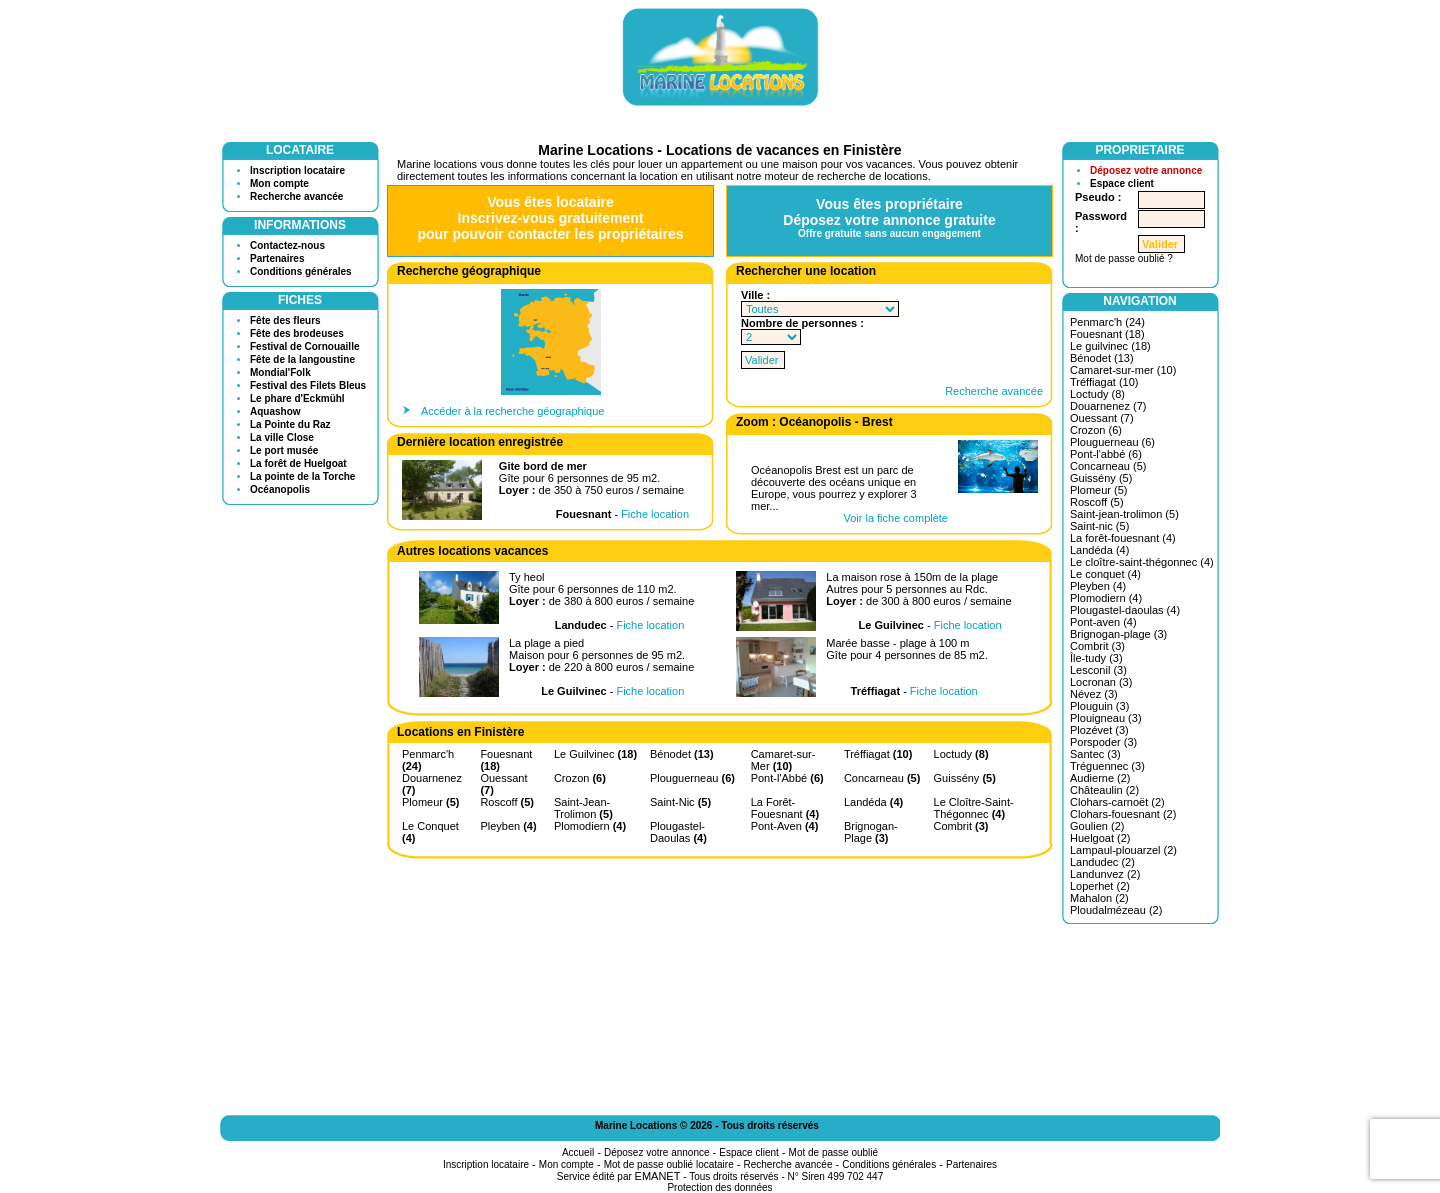  I want to click on Clohars-fouesnant (2), so click(1123, 814).